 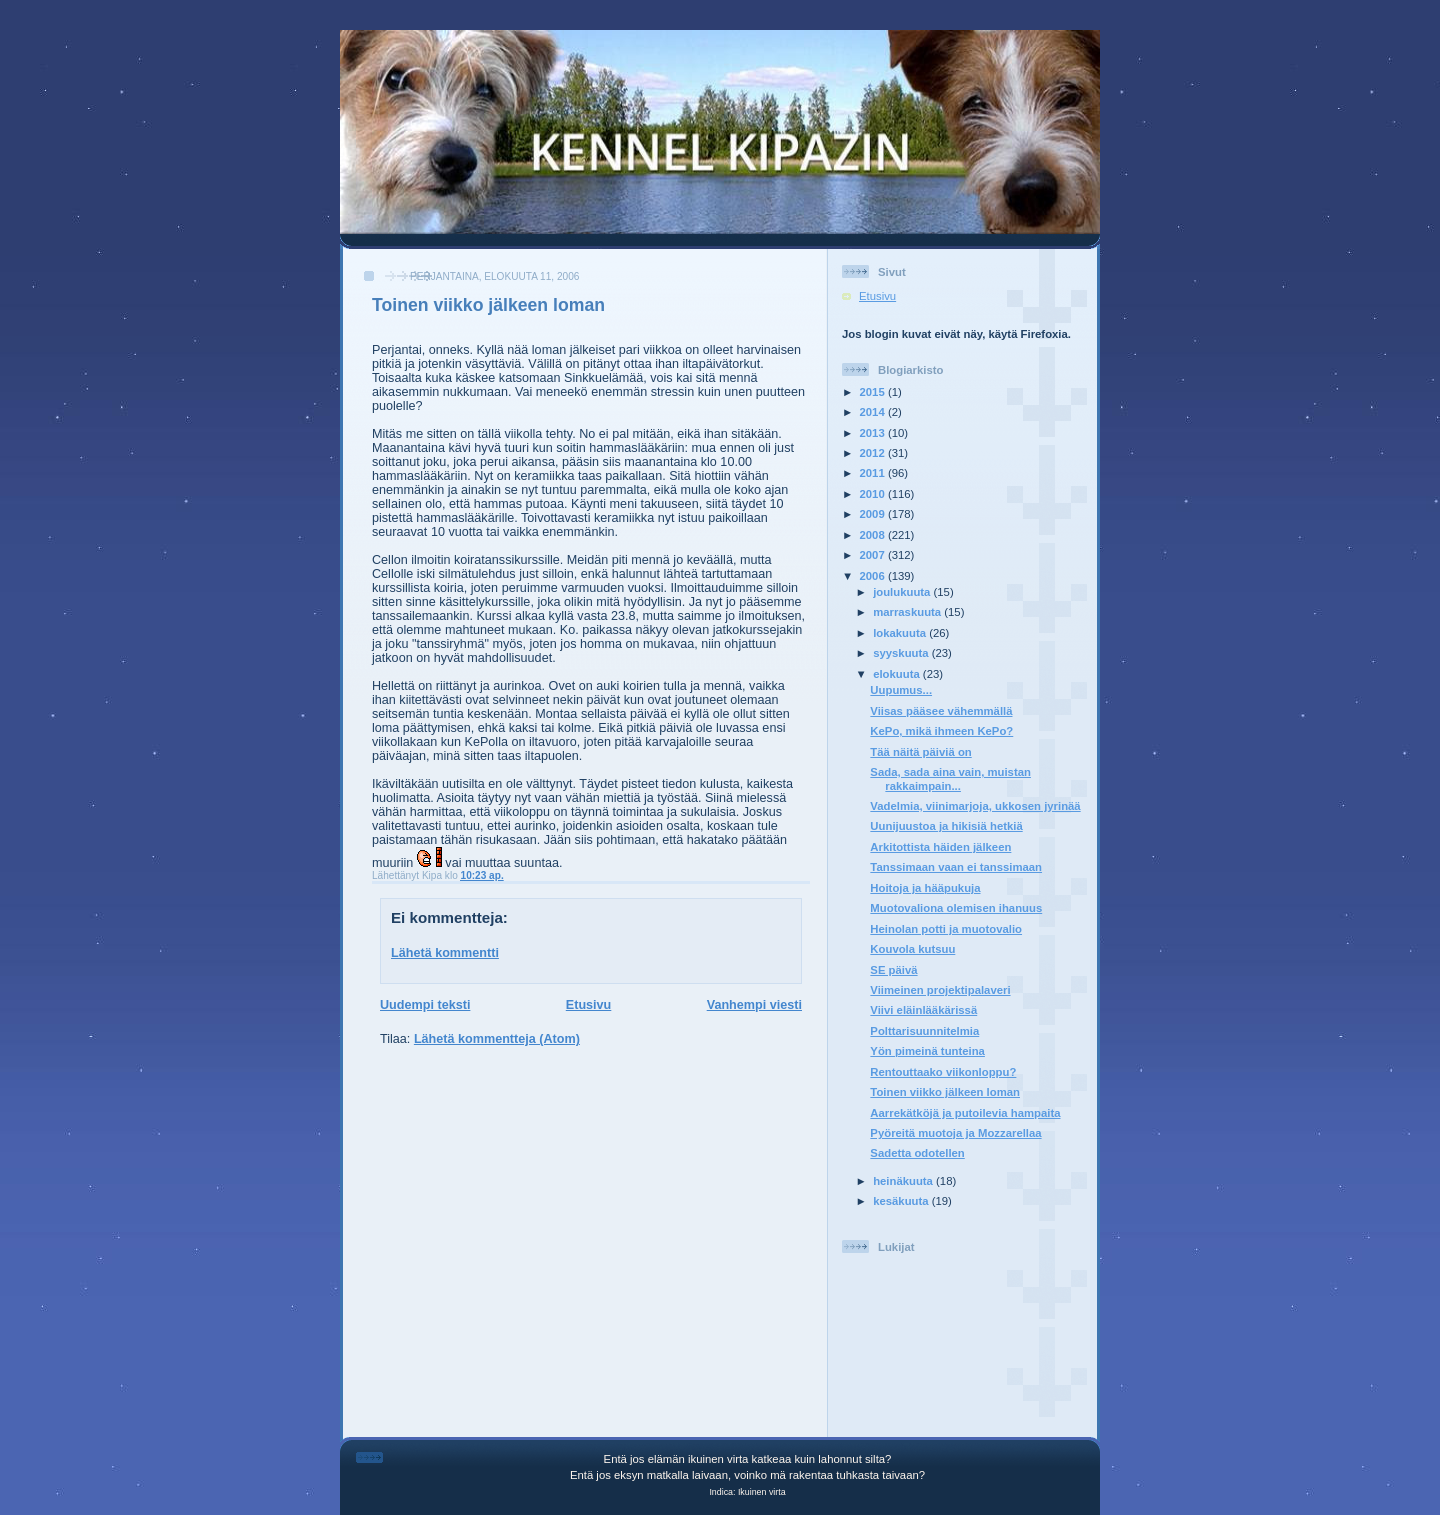 I want to click on Toinen viikko jälkeen loman, so click(x=488, y=305).